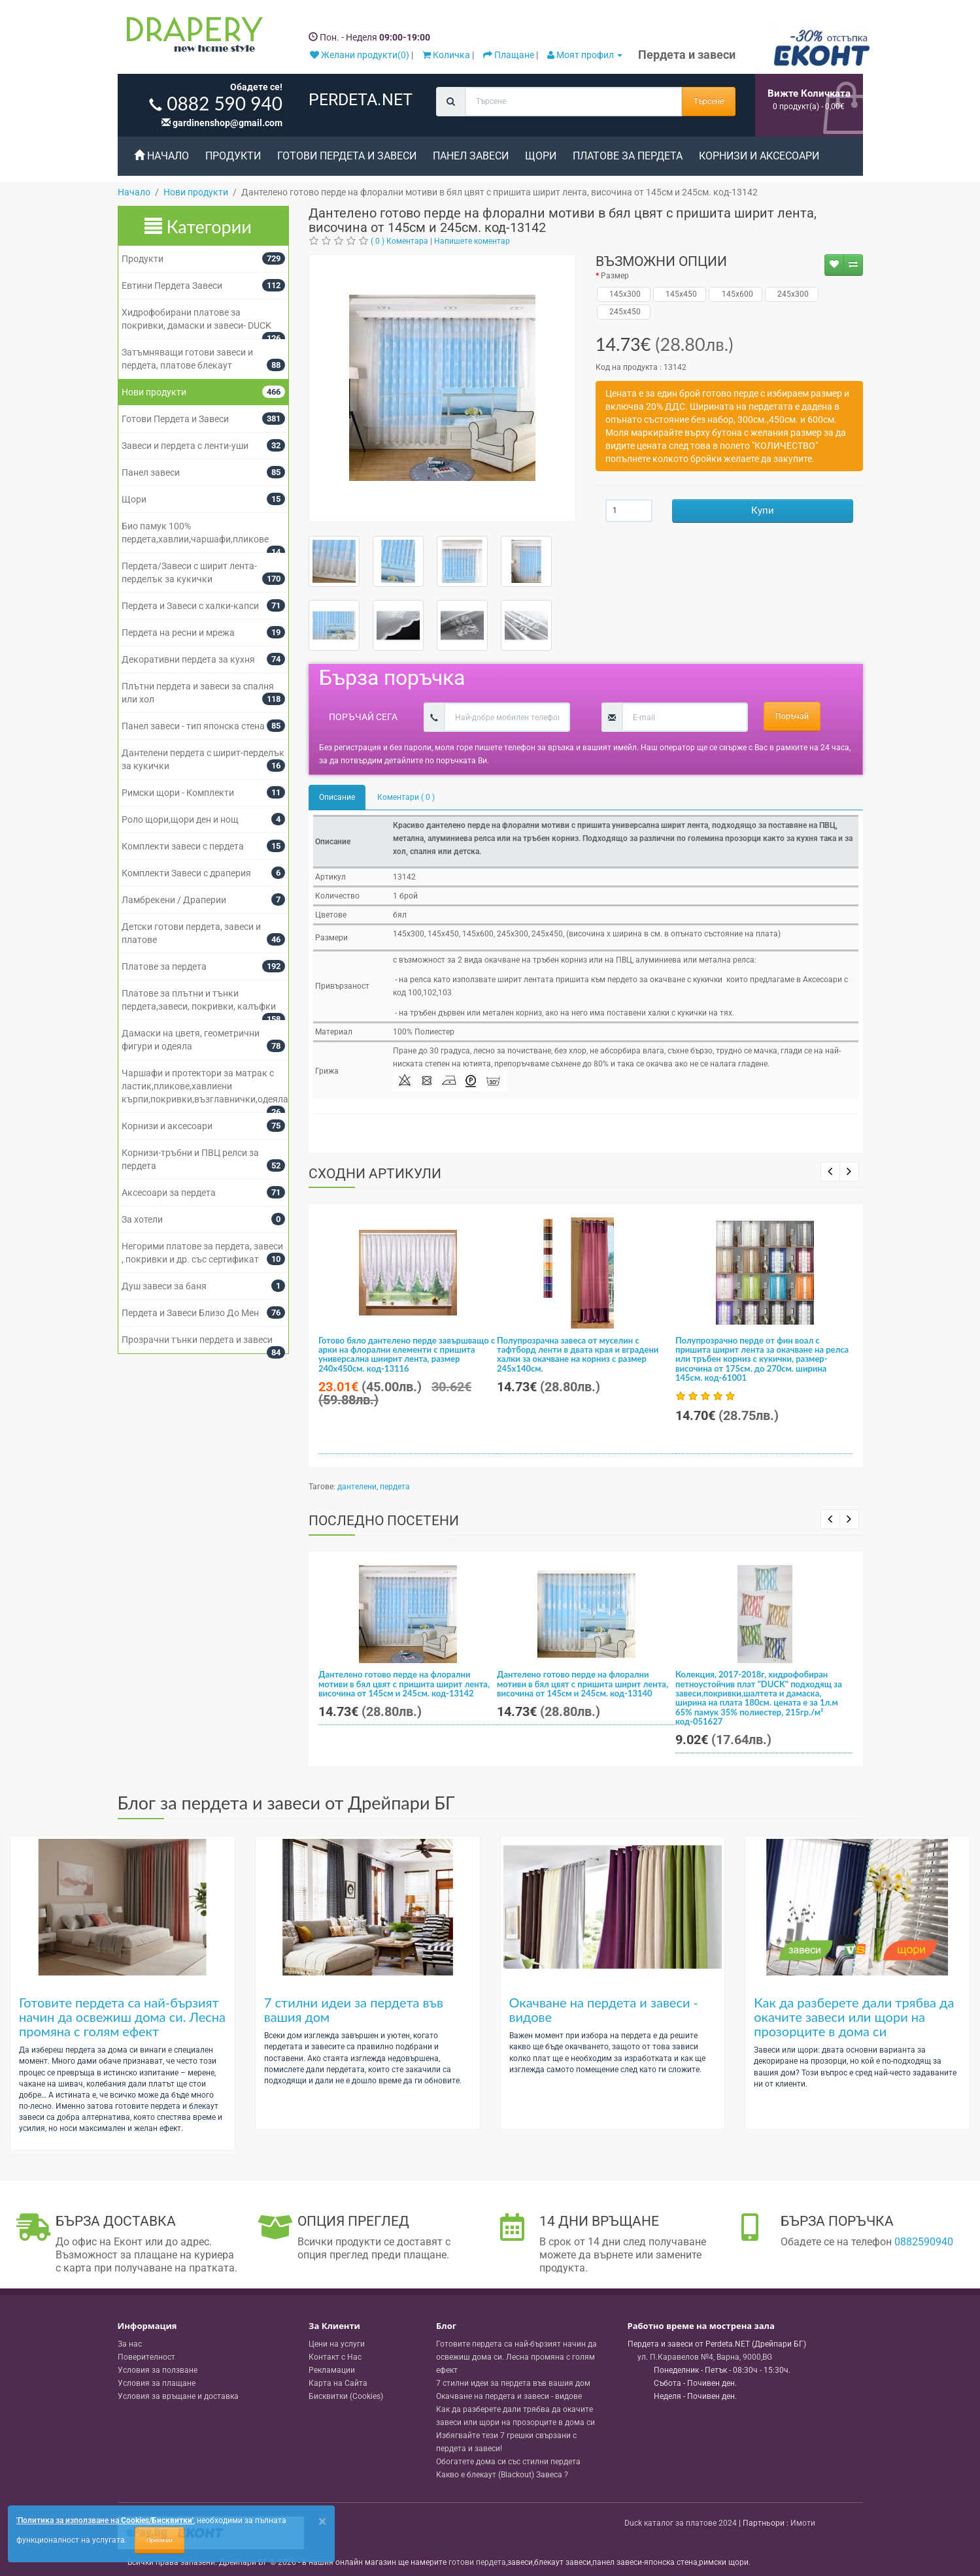 This screenshot has width=980, height=2576. I want to click on Дантелено готово перде на флорални мотиви в бял цвят с пришита ширит лента, височина от 145см и 245см. код-13140, so click(582, 1683).